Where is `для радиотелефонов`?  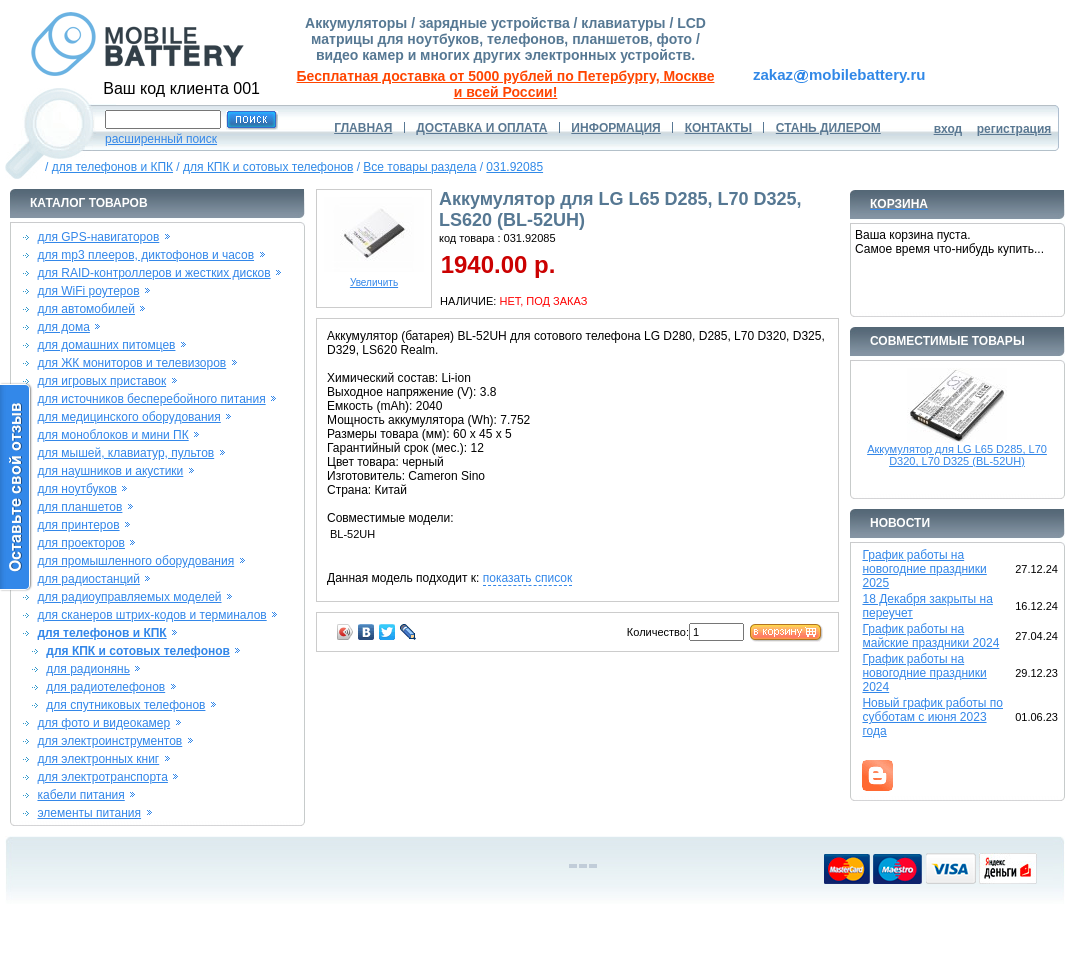
для радиотелефонов is located at coordinates (105, 687).